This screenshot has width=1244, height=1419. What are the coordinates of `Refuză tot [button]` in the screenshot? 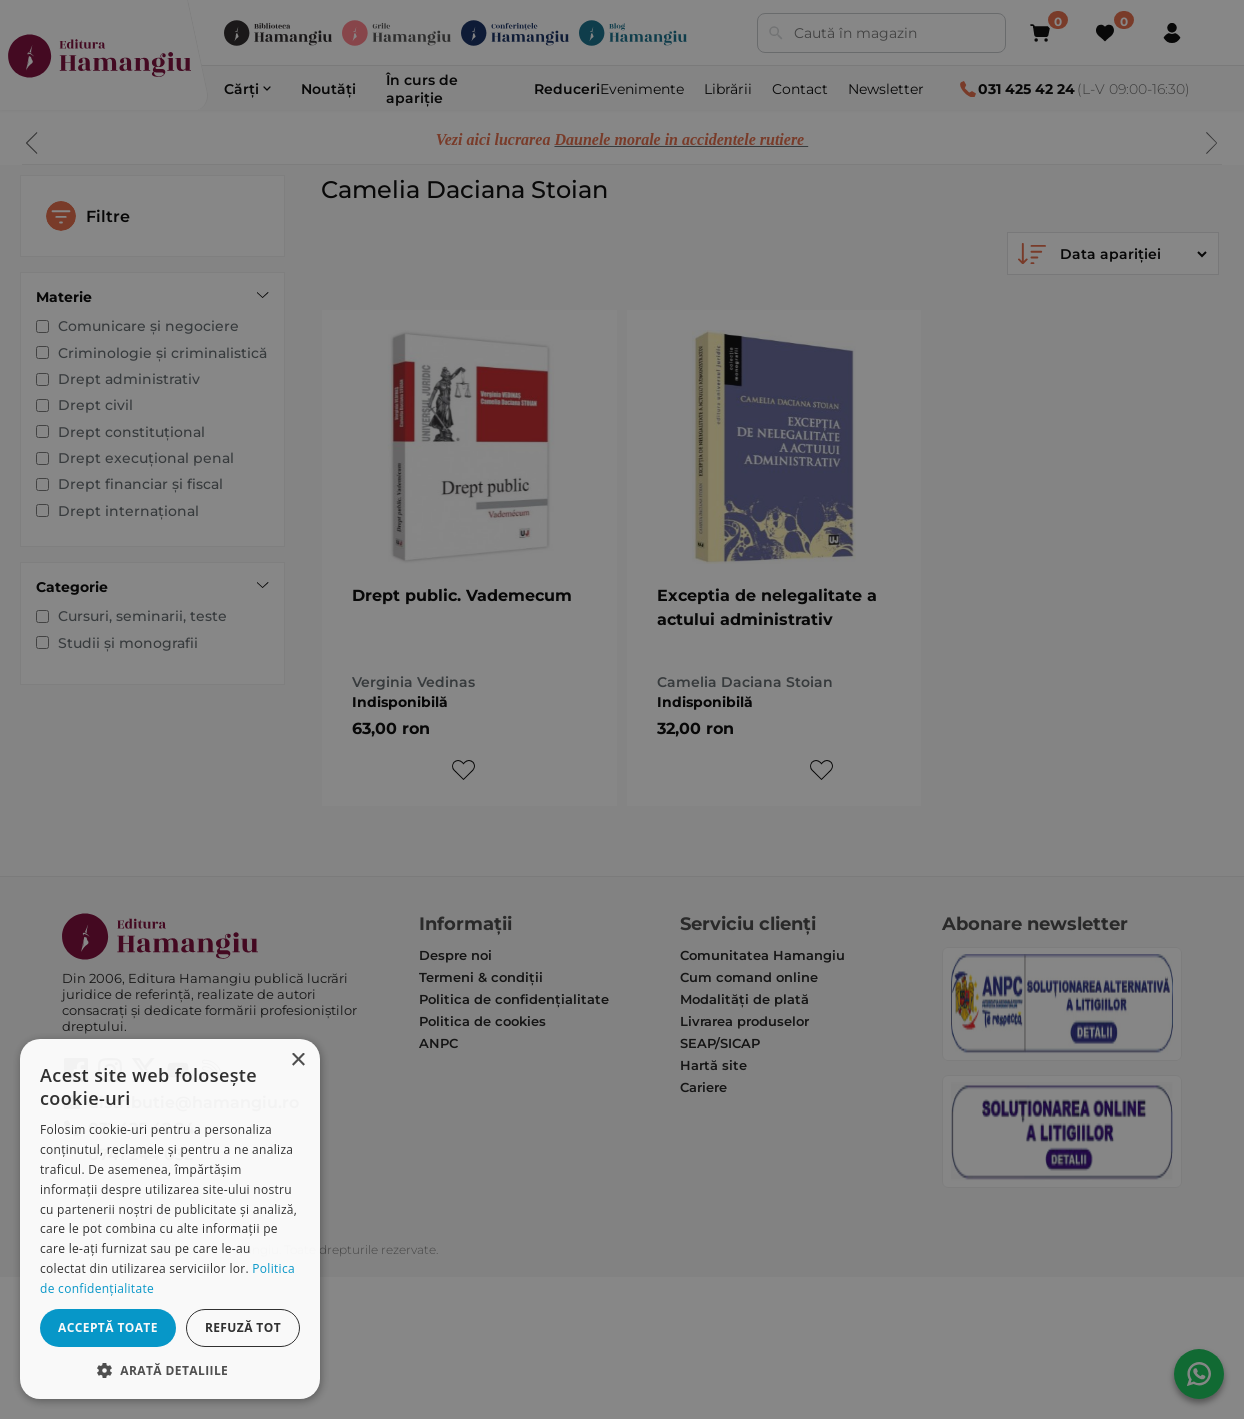 It's located at (243, 1327).